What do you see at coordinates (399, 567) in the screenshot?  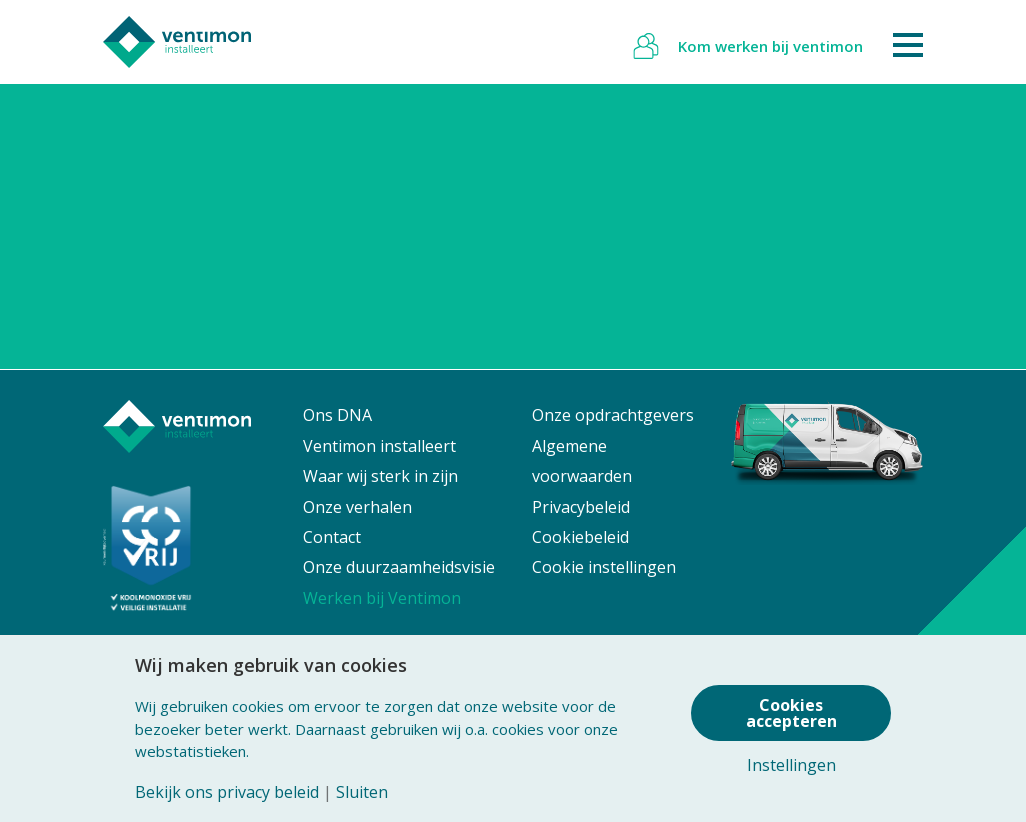 I see `Onze duurzaamheidsvisie` at bounding box center [399, 567].